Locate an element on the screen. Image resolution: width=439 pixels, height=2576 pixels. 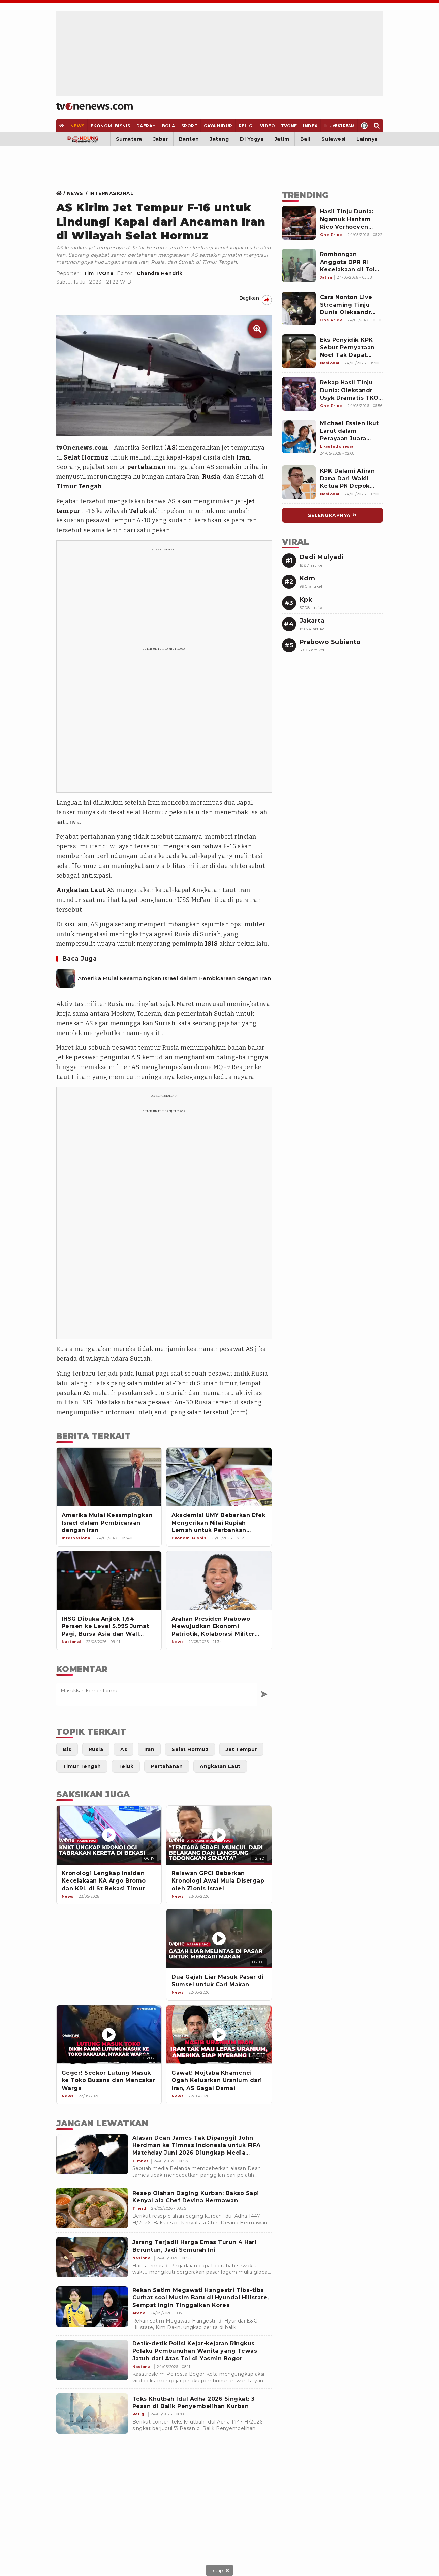
[Sport] is located at coordinates (189, 125).